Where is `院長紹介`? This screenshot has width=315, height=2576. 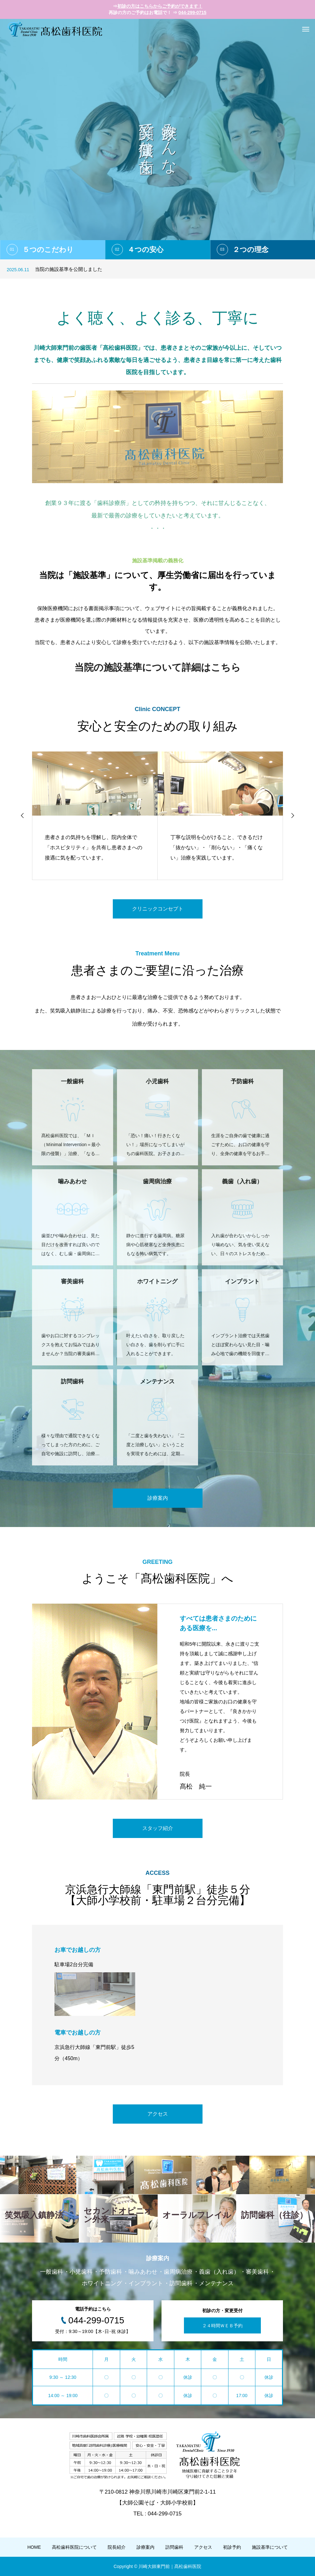
院長紹介 is located at coordinates (117, 2547).